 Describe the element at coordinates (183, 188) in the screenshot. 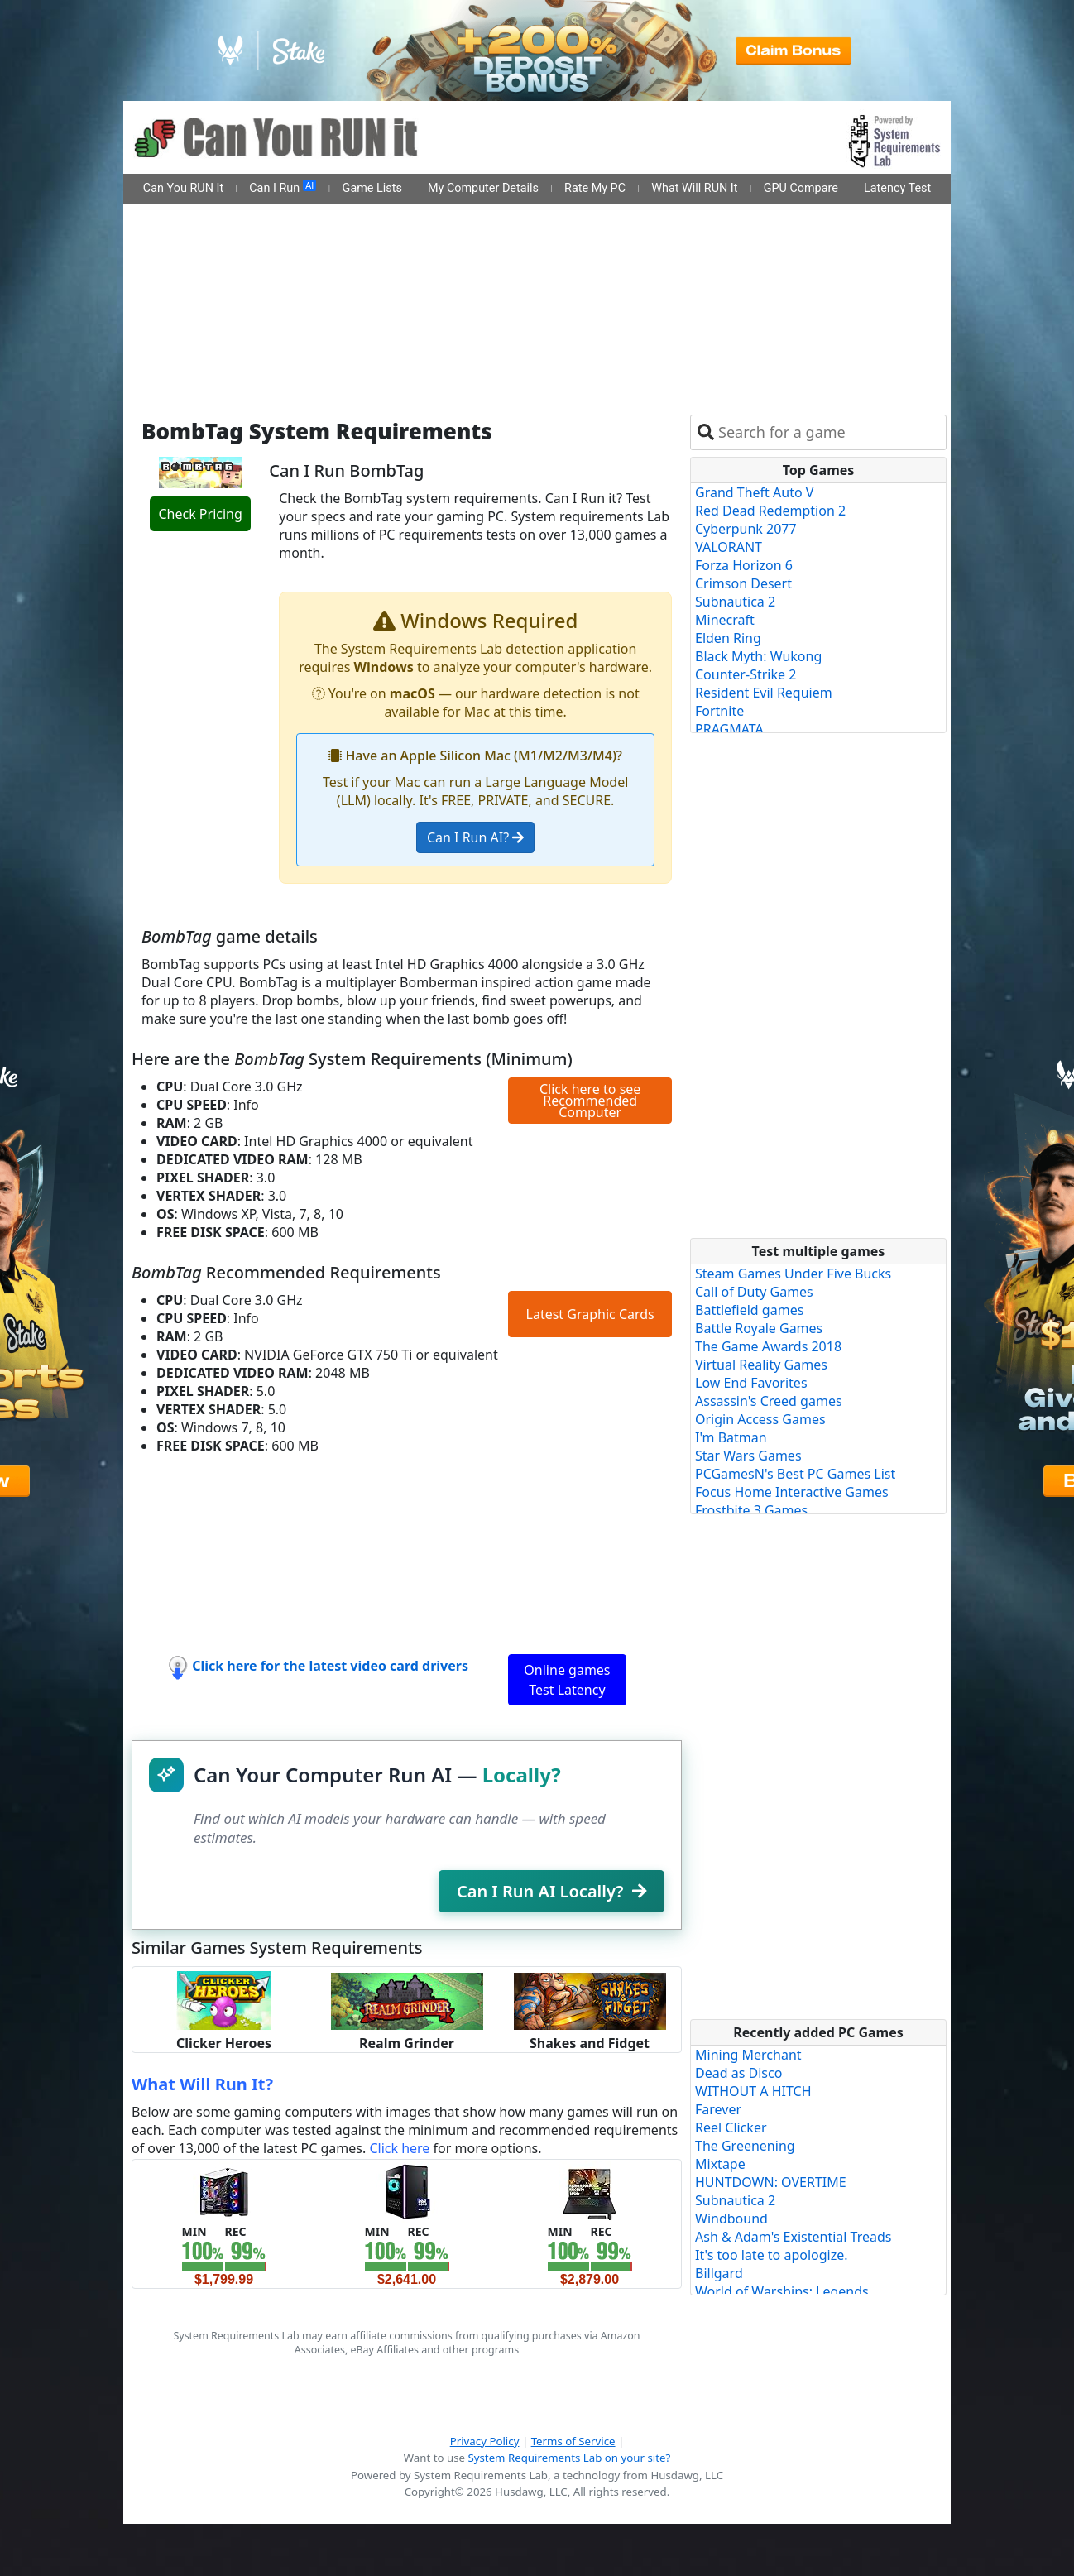

I see `Can You RUN It` at that location.